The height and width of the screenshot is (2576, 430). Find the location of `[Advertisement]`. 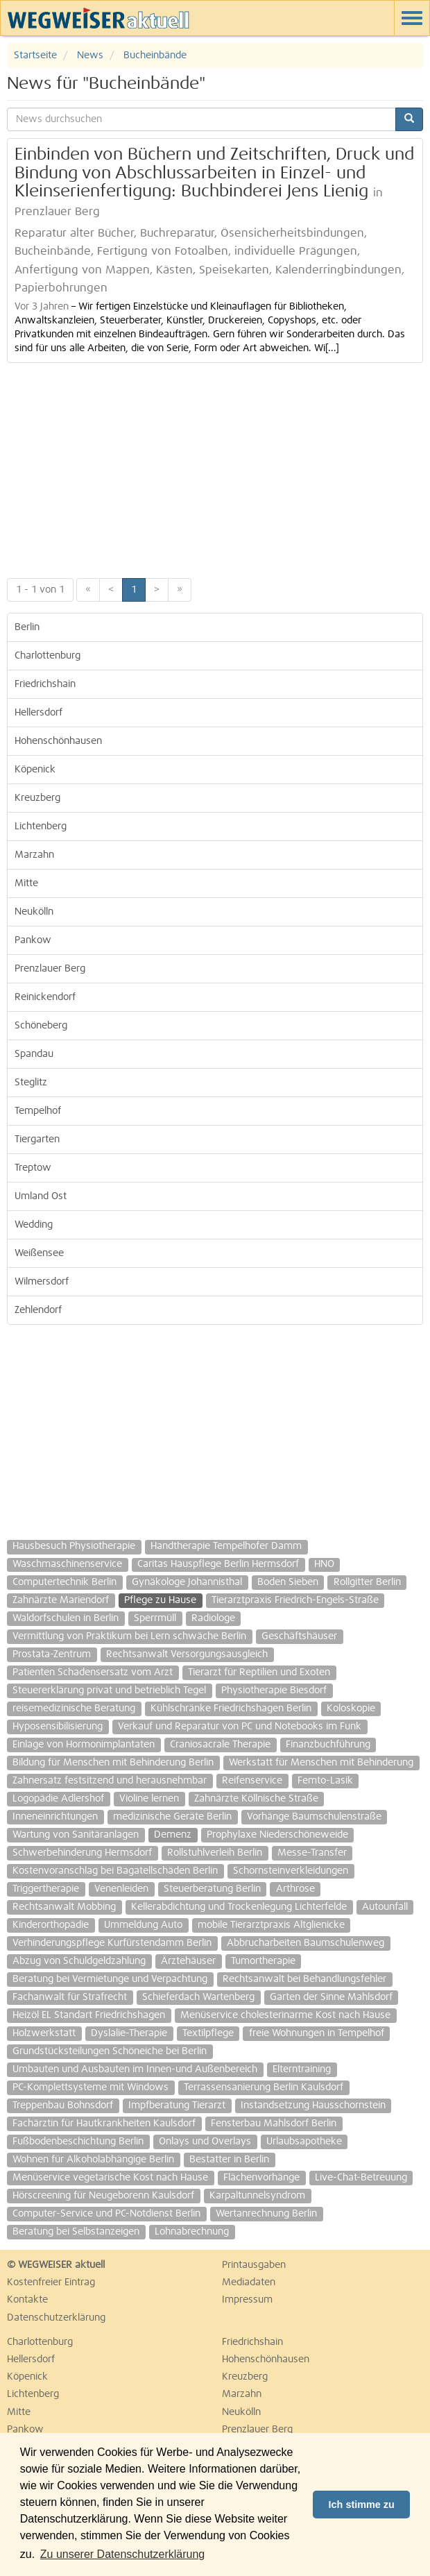

[Advertisement] is located at coordinates (215, 467).